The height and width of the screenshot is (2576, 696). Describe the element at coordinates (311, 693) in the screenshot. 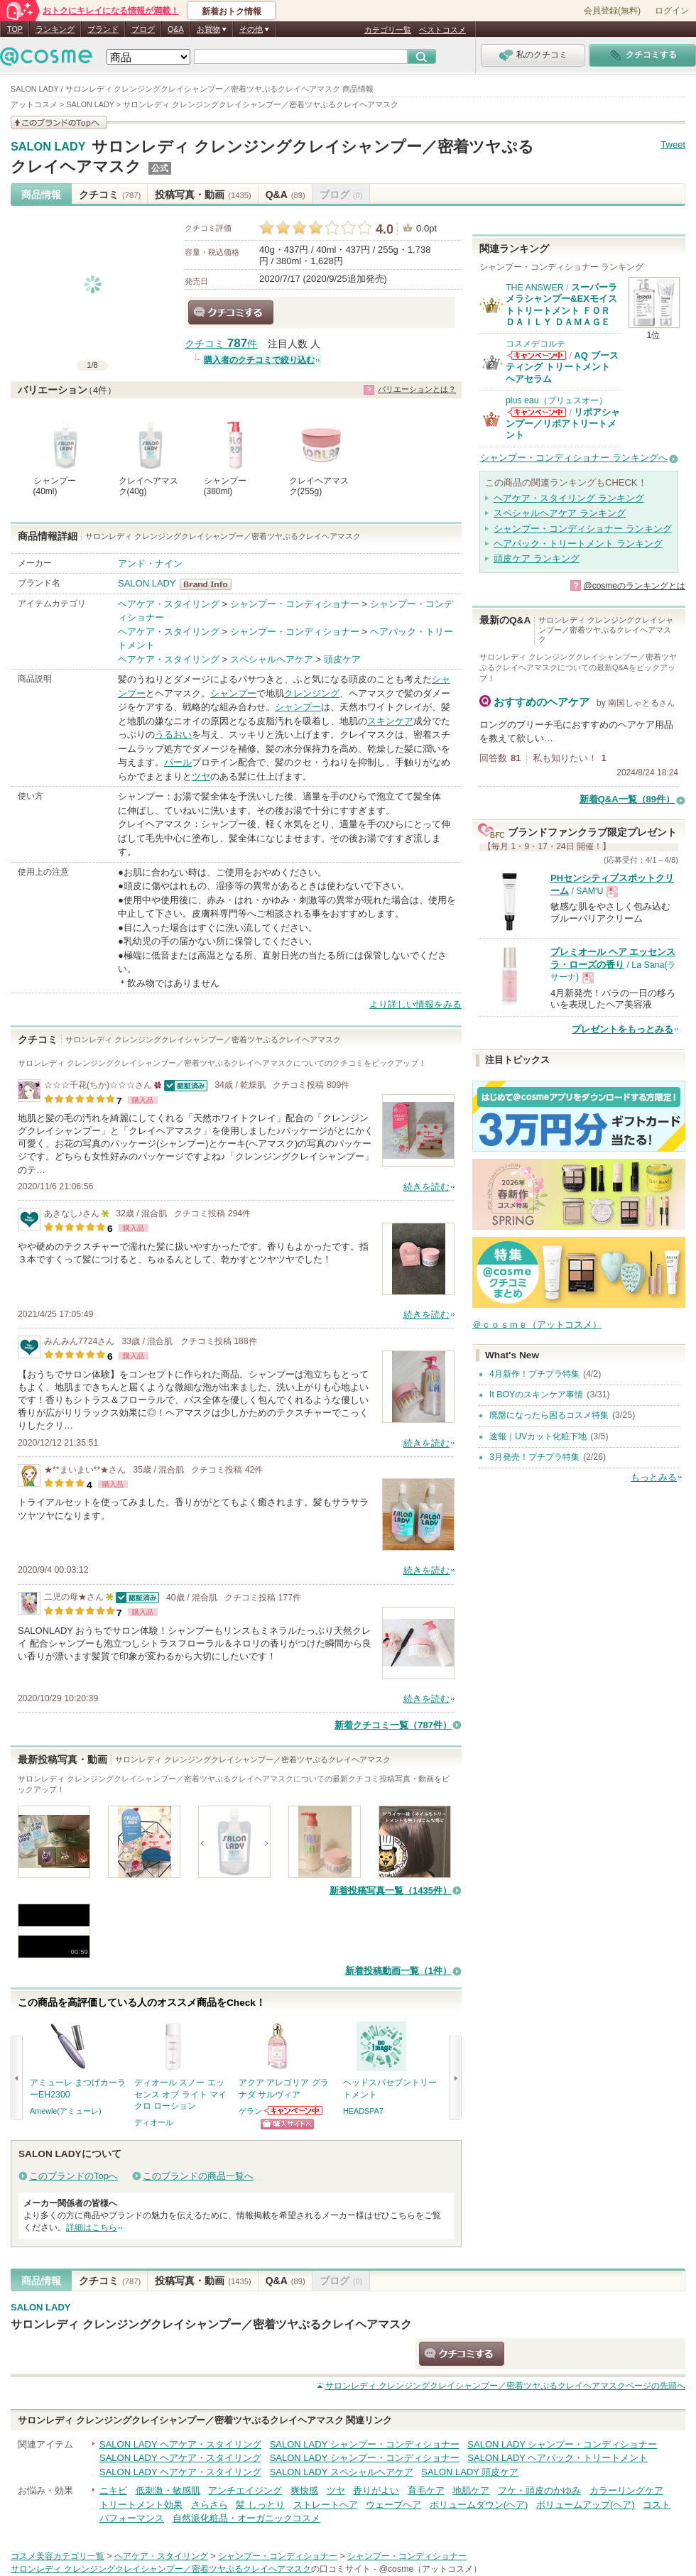

I see `クレンジング` at that location.